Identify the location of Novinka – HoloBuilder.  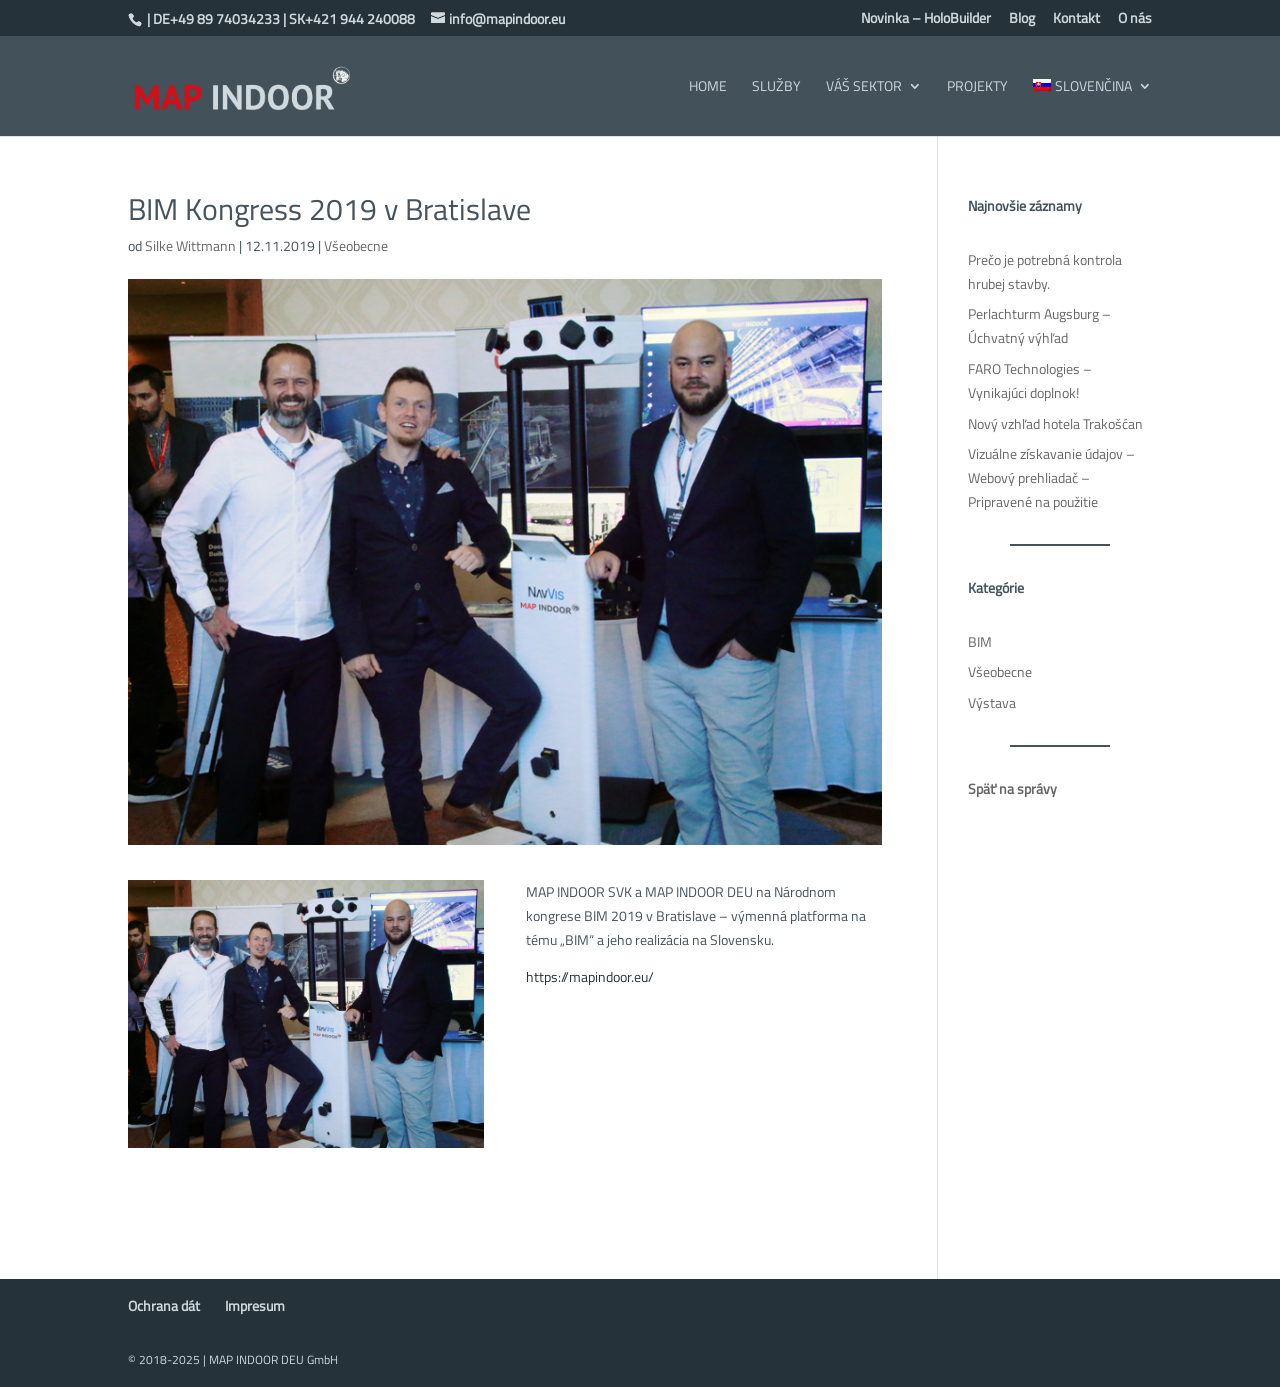
(926, 19).